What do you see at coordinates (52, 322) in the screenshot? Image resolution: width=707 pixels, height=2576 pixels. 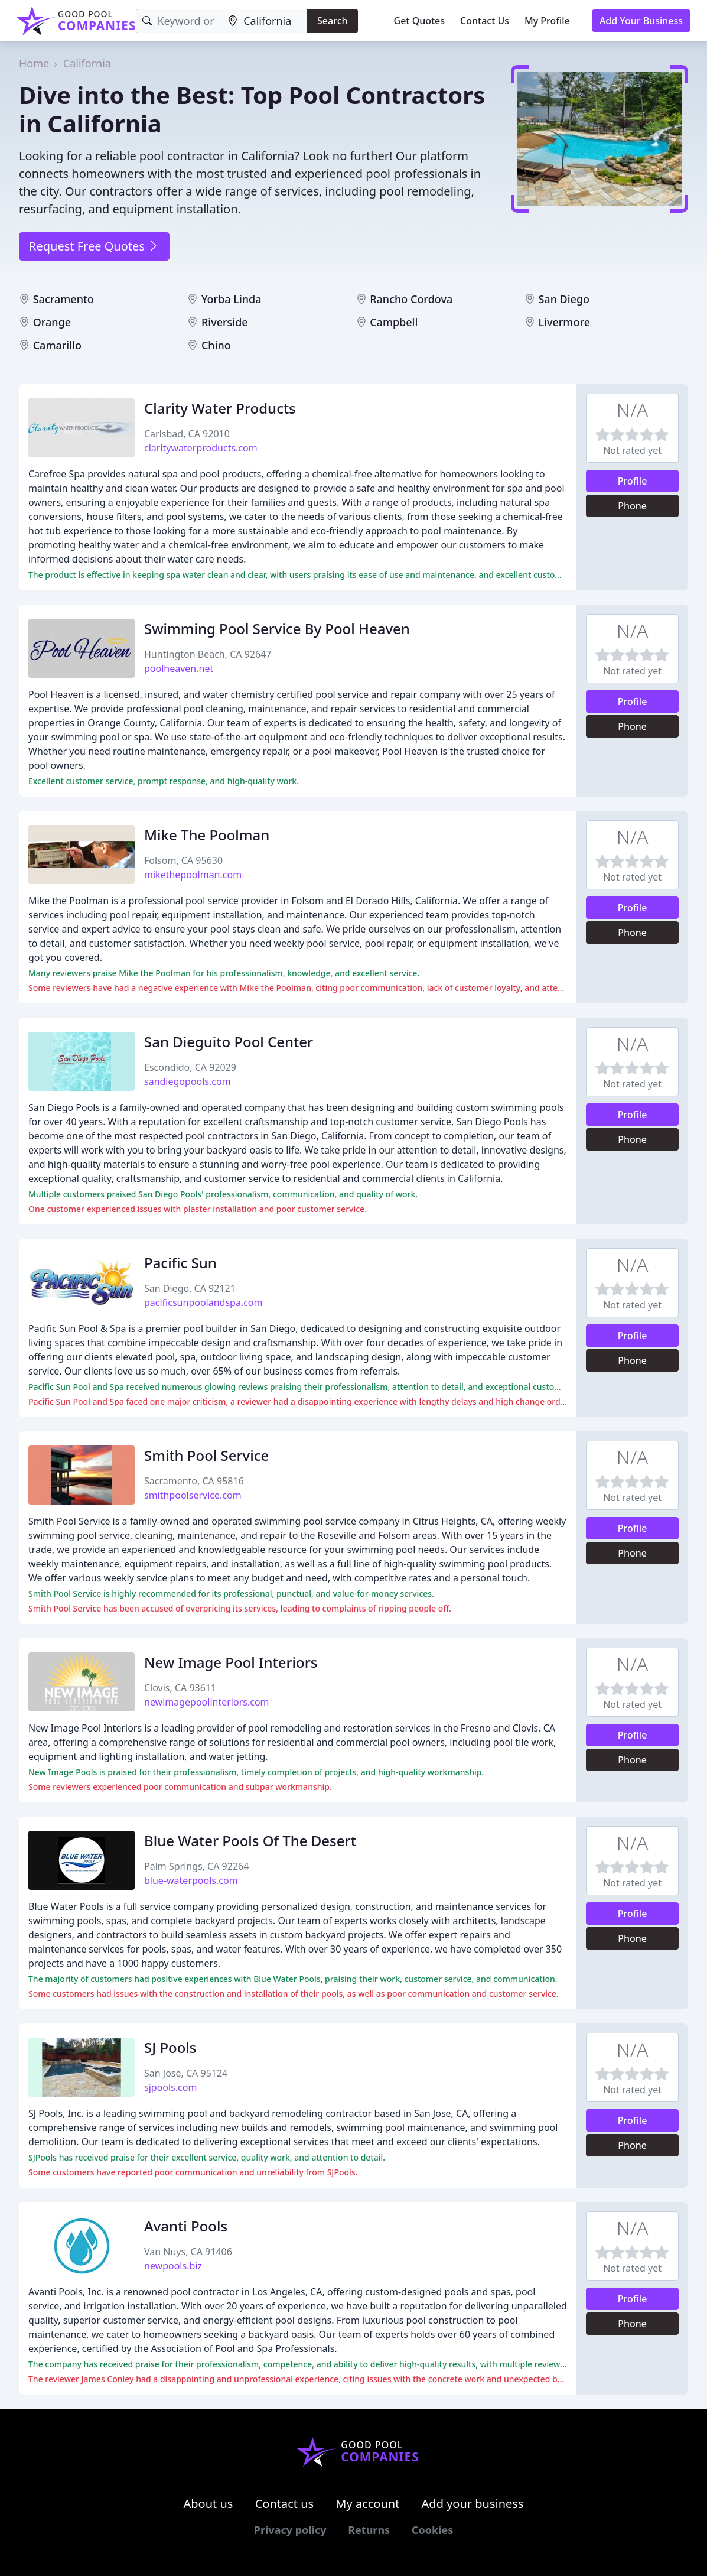 I see `Orange` at bounding box center [52, 322].